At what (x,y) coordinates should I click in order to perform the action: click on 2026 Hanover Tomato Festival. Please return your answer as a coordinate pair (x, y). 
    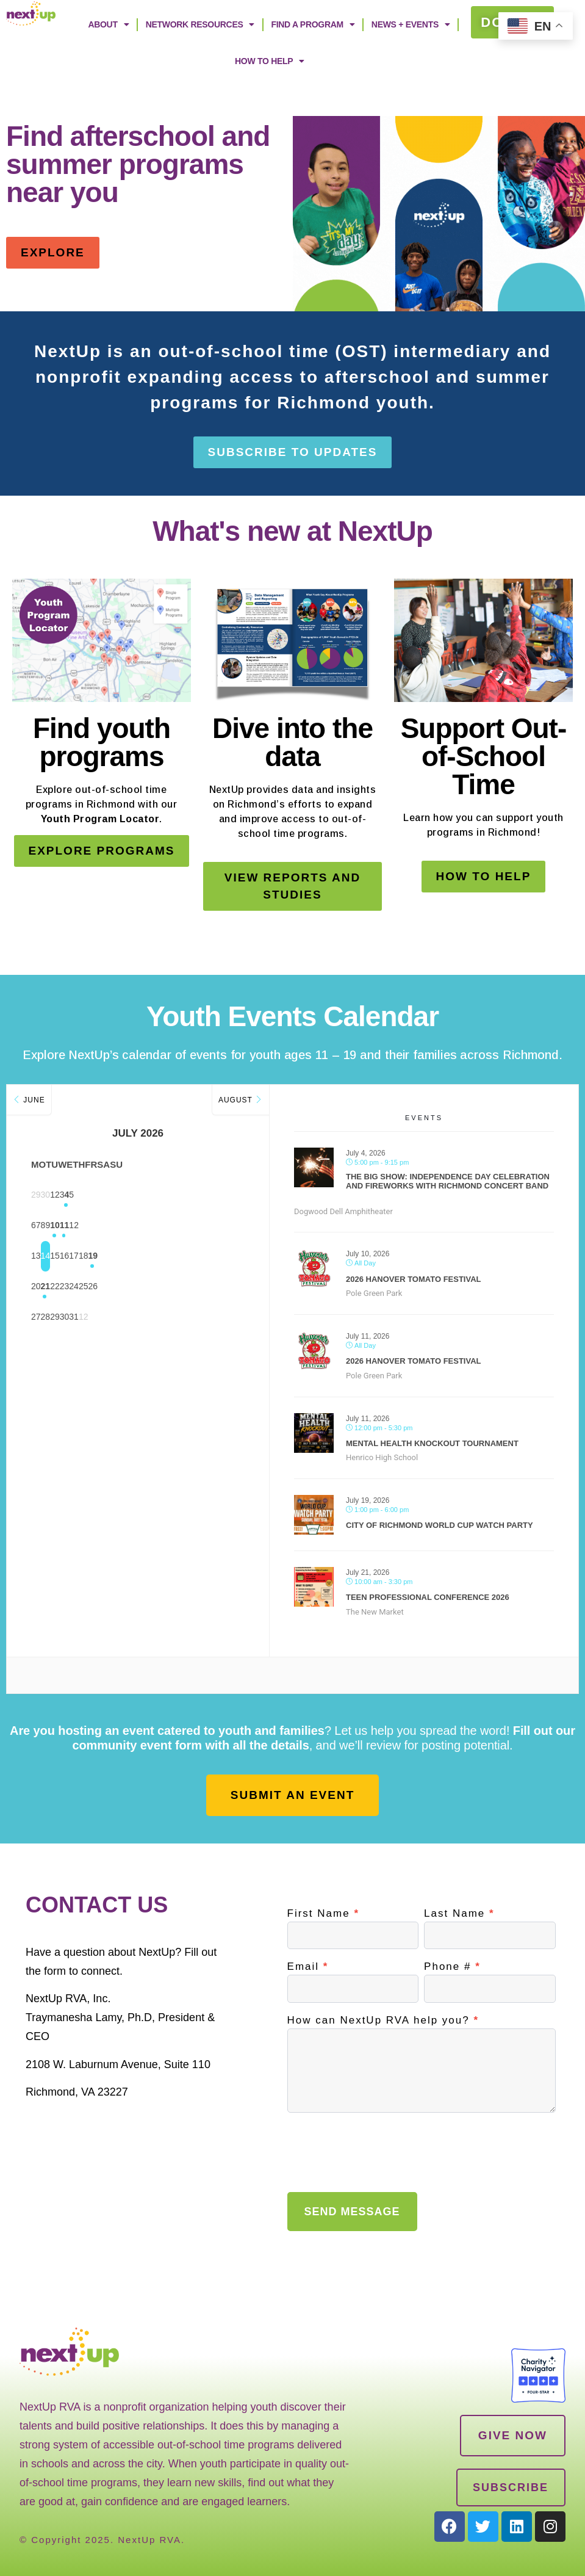
    Looking at the image, I should click on (413, 1279).